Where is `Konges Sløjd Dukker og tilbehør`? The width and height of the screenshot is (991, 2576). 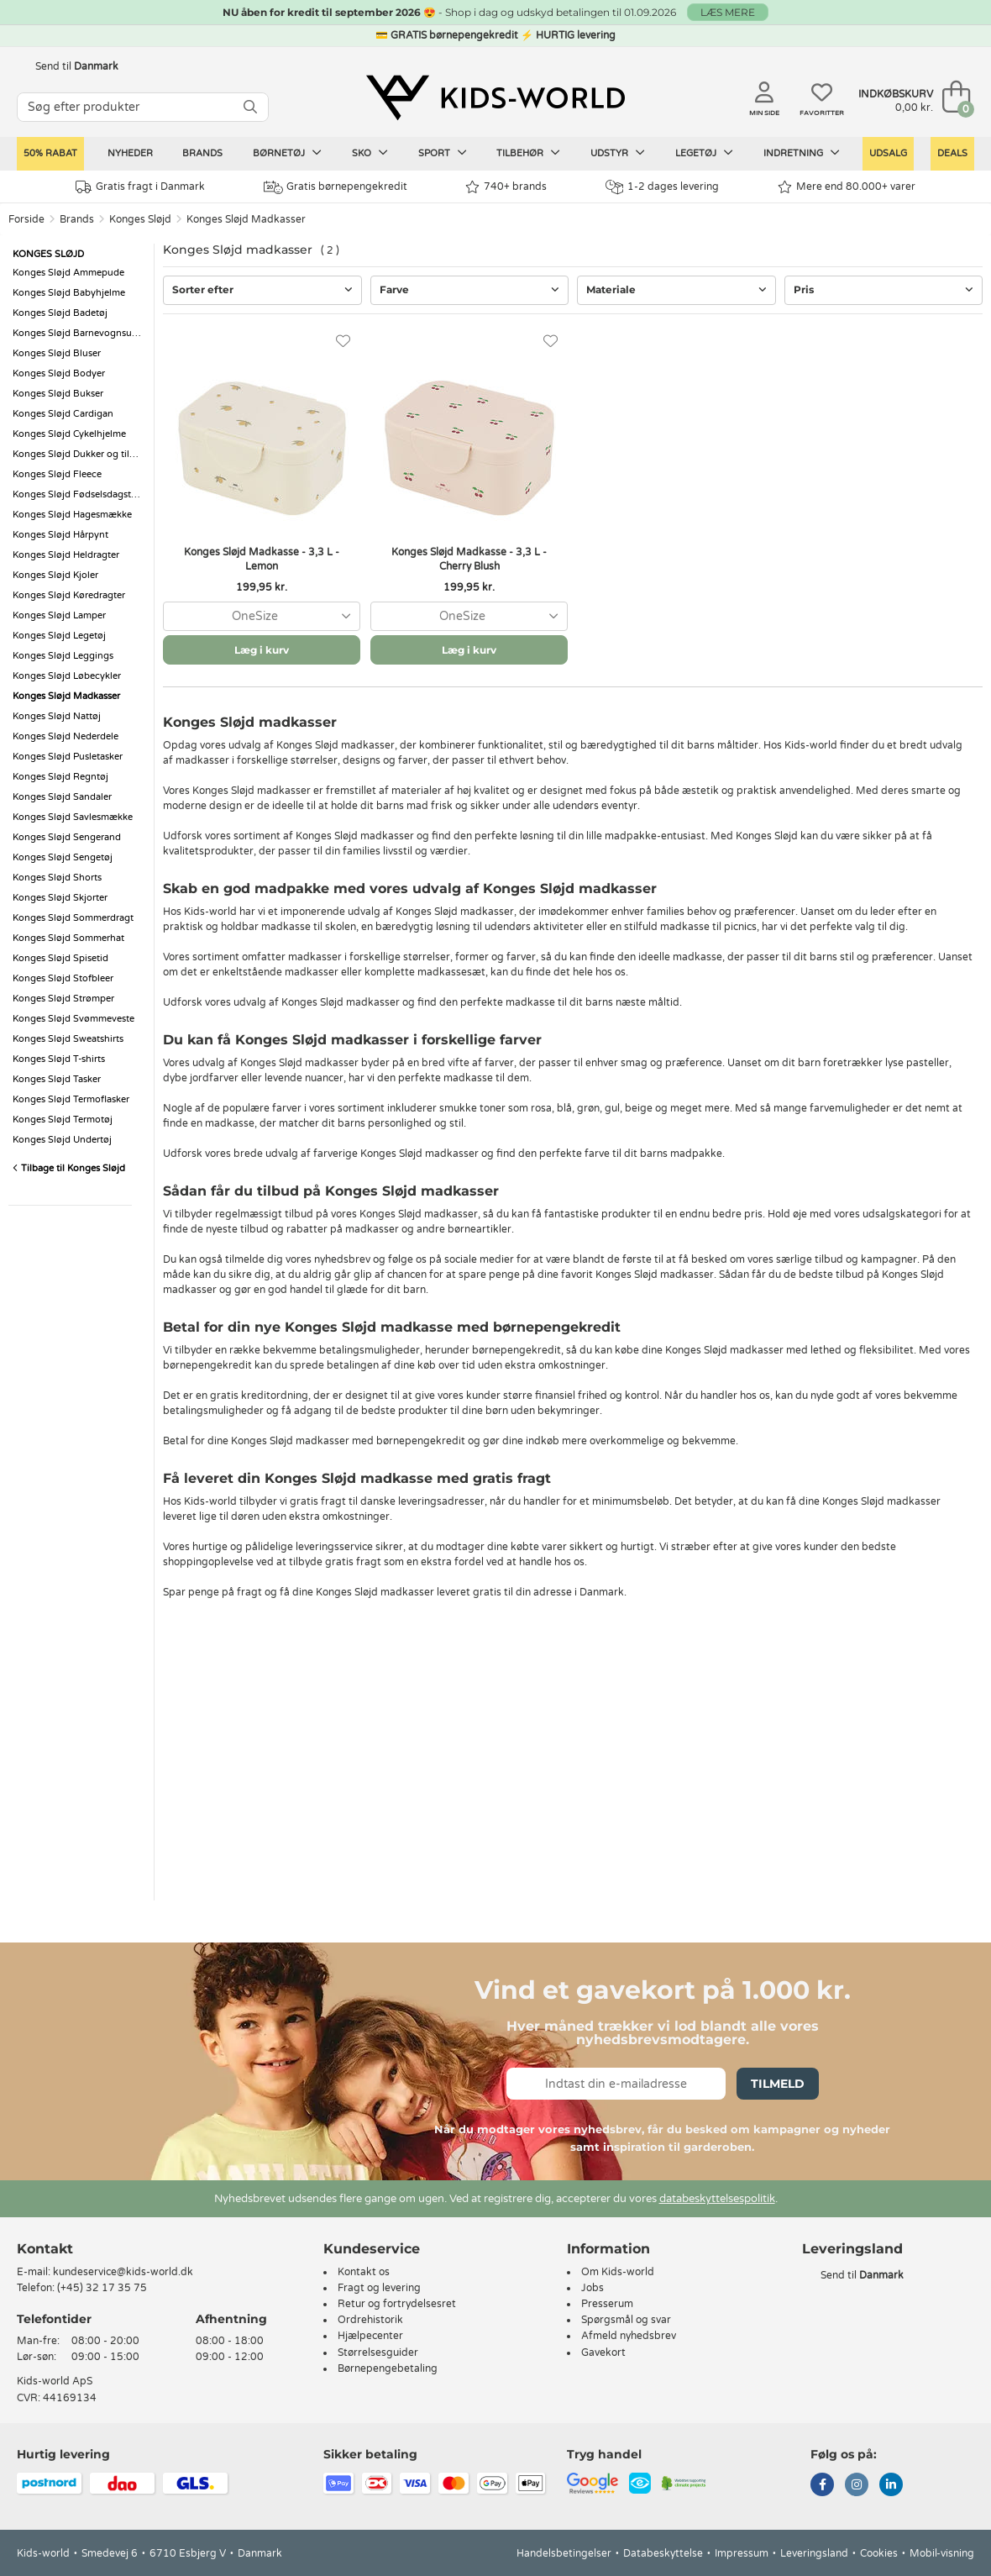
Konges Sløjd Dukker og tilbehør is located at coordinates (79, 454).